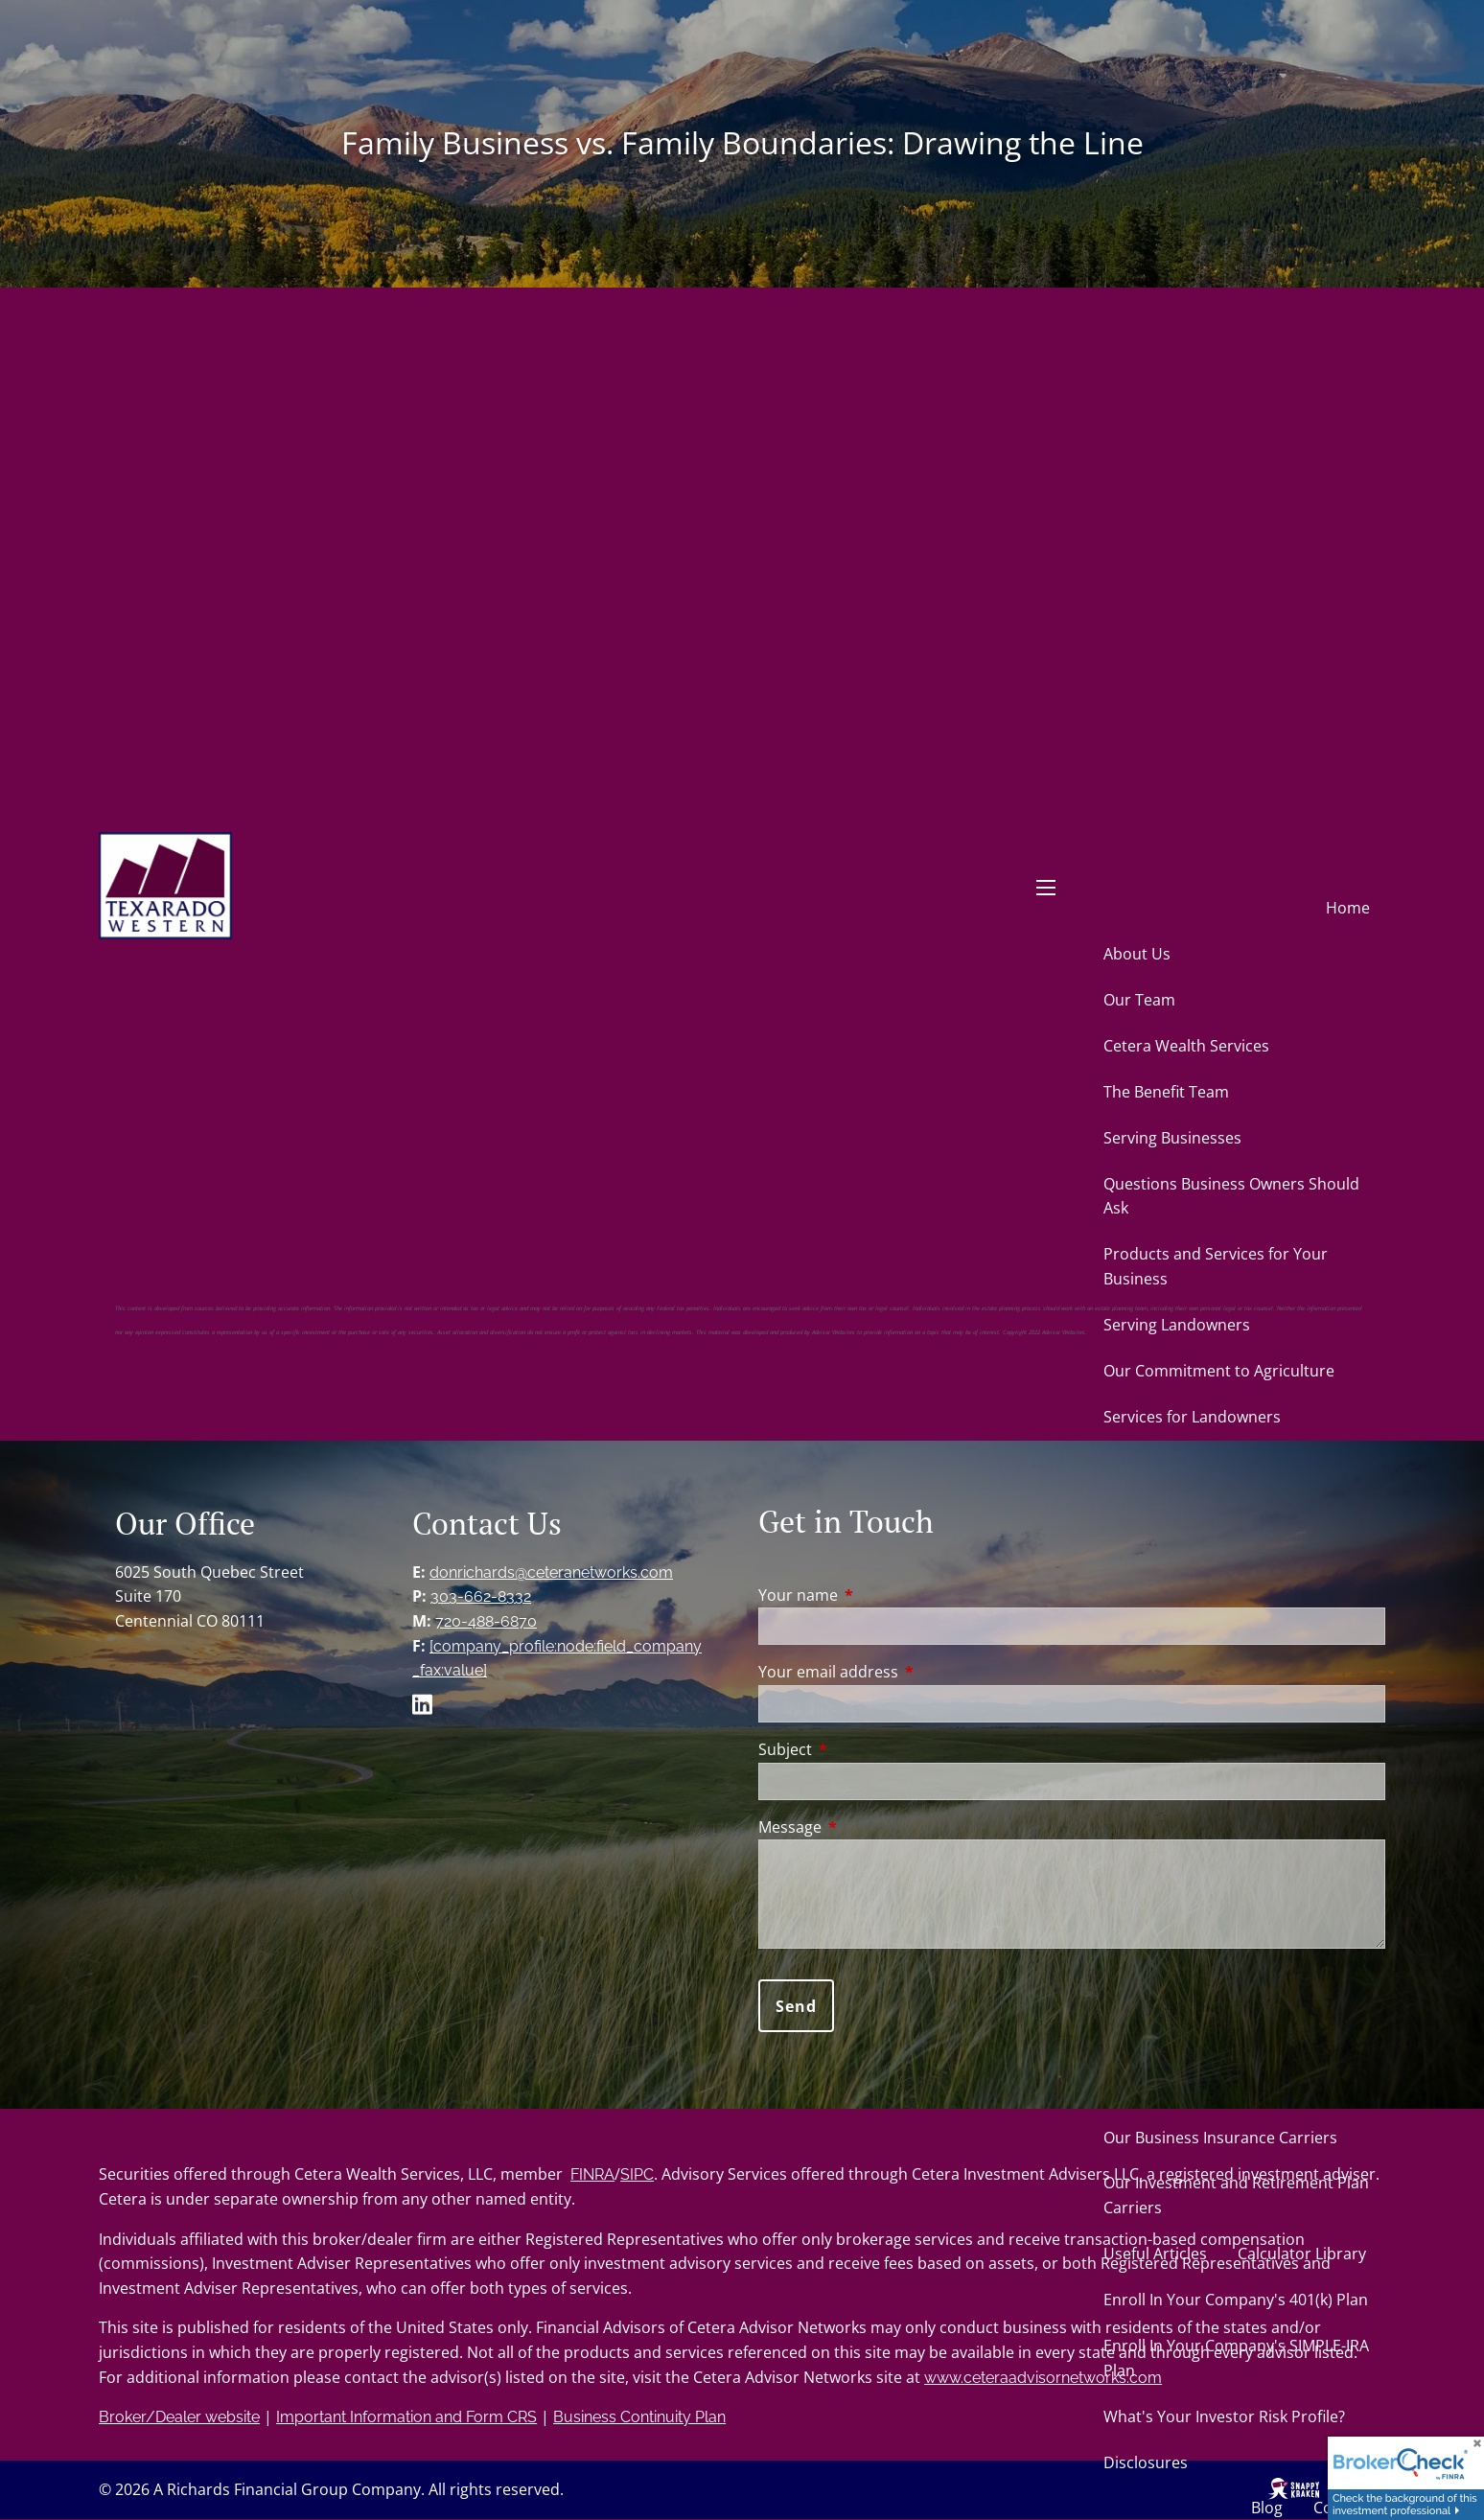 The width and height of the screenshot is (1484, 2520). What do you see at coordinates (1348, 907) in the screenshot?
I see `Home` at bounding box center [1348, 907].